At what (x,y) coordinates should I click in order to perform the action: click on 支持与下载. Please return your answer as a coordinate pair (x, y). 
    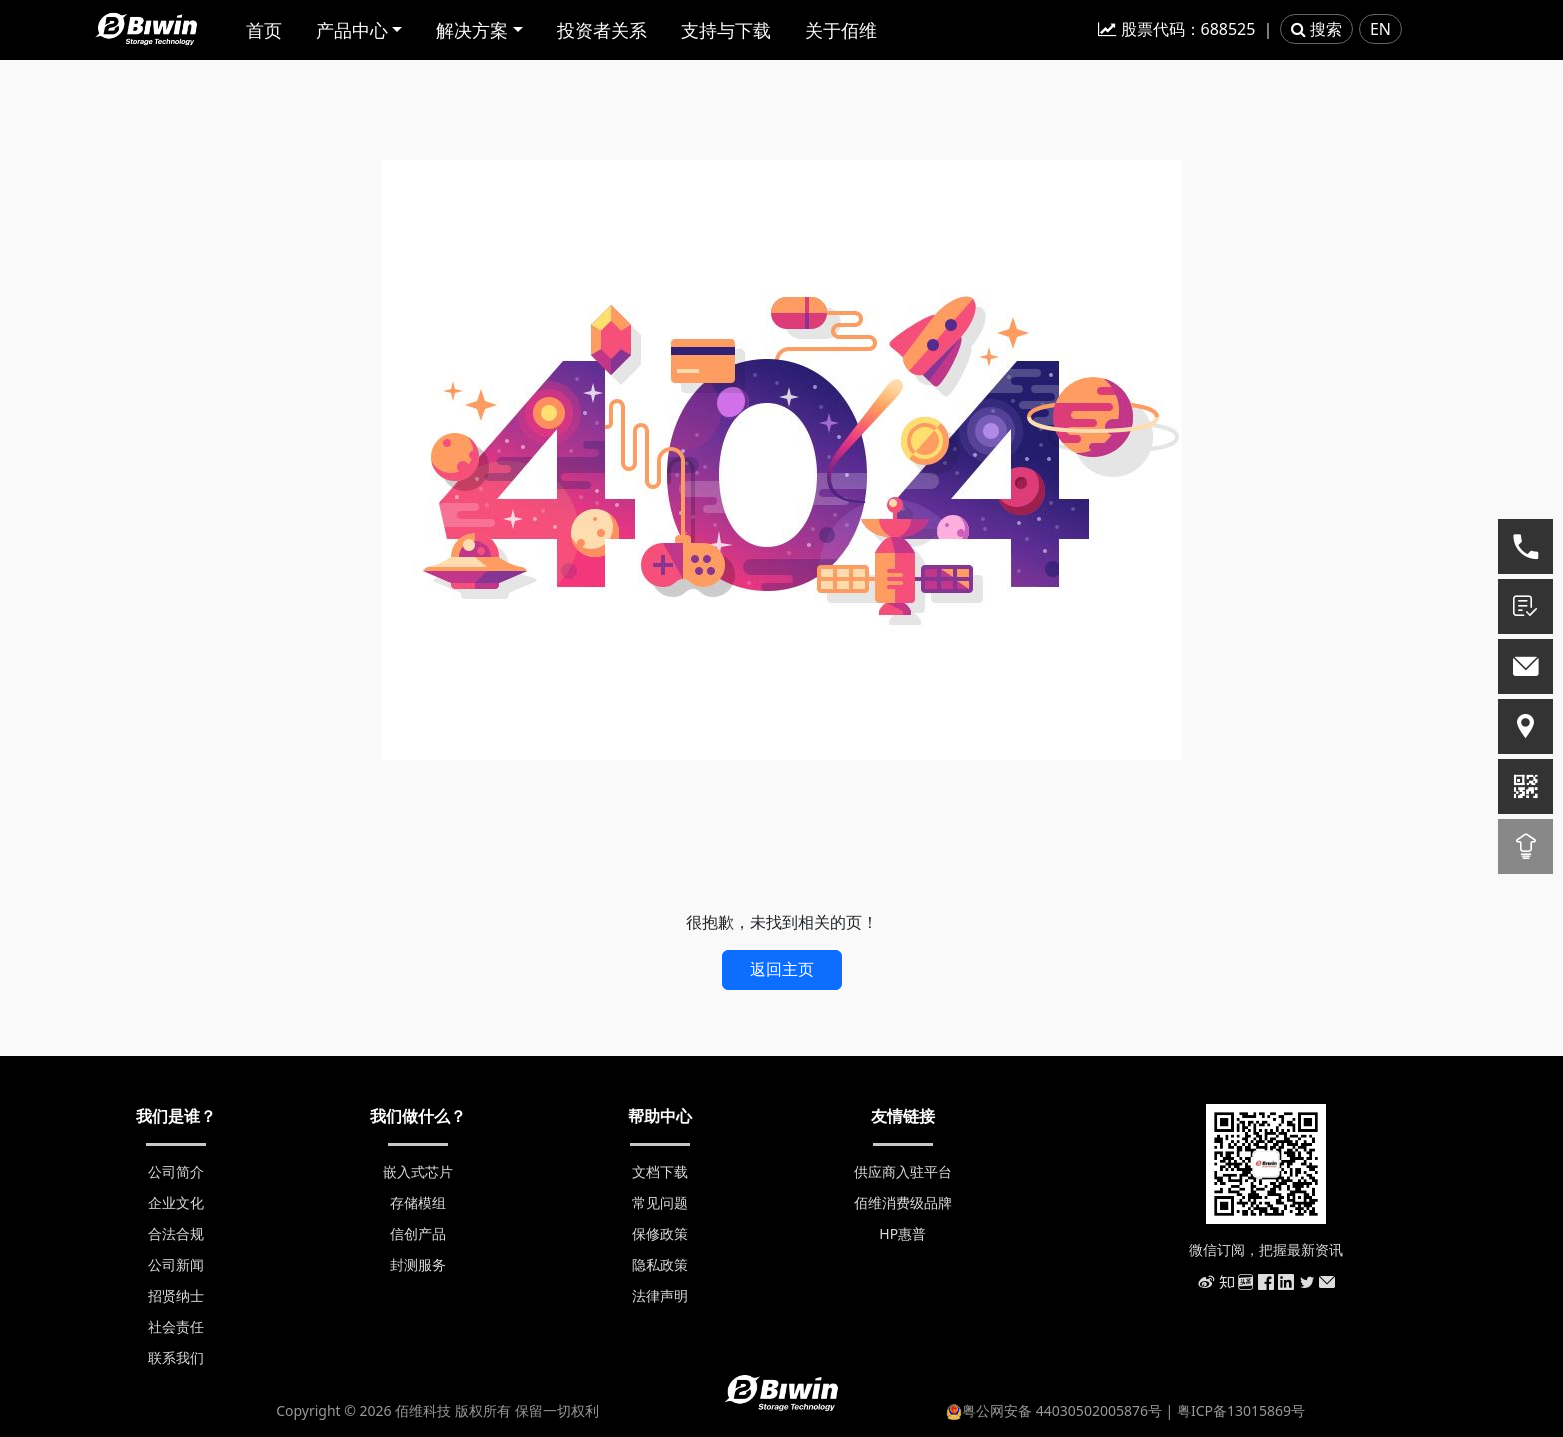
    Looking at the image, I should click on (726, 30).